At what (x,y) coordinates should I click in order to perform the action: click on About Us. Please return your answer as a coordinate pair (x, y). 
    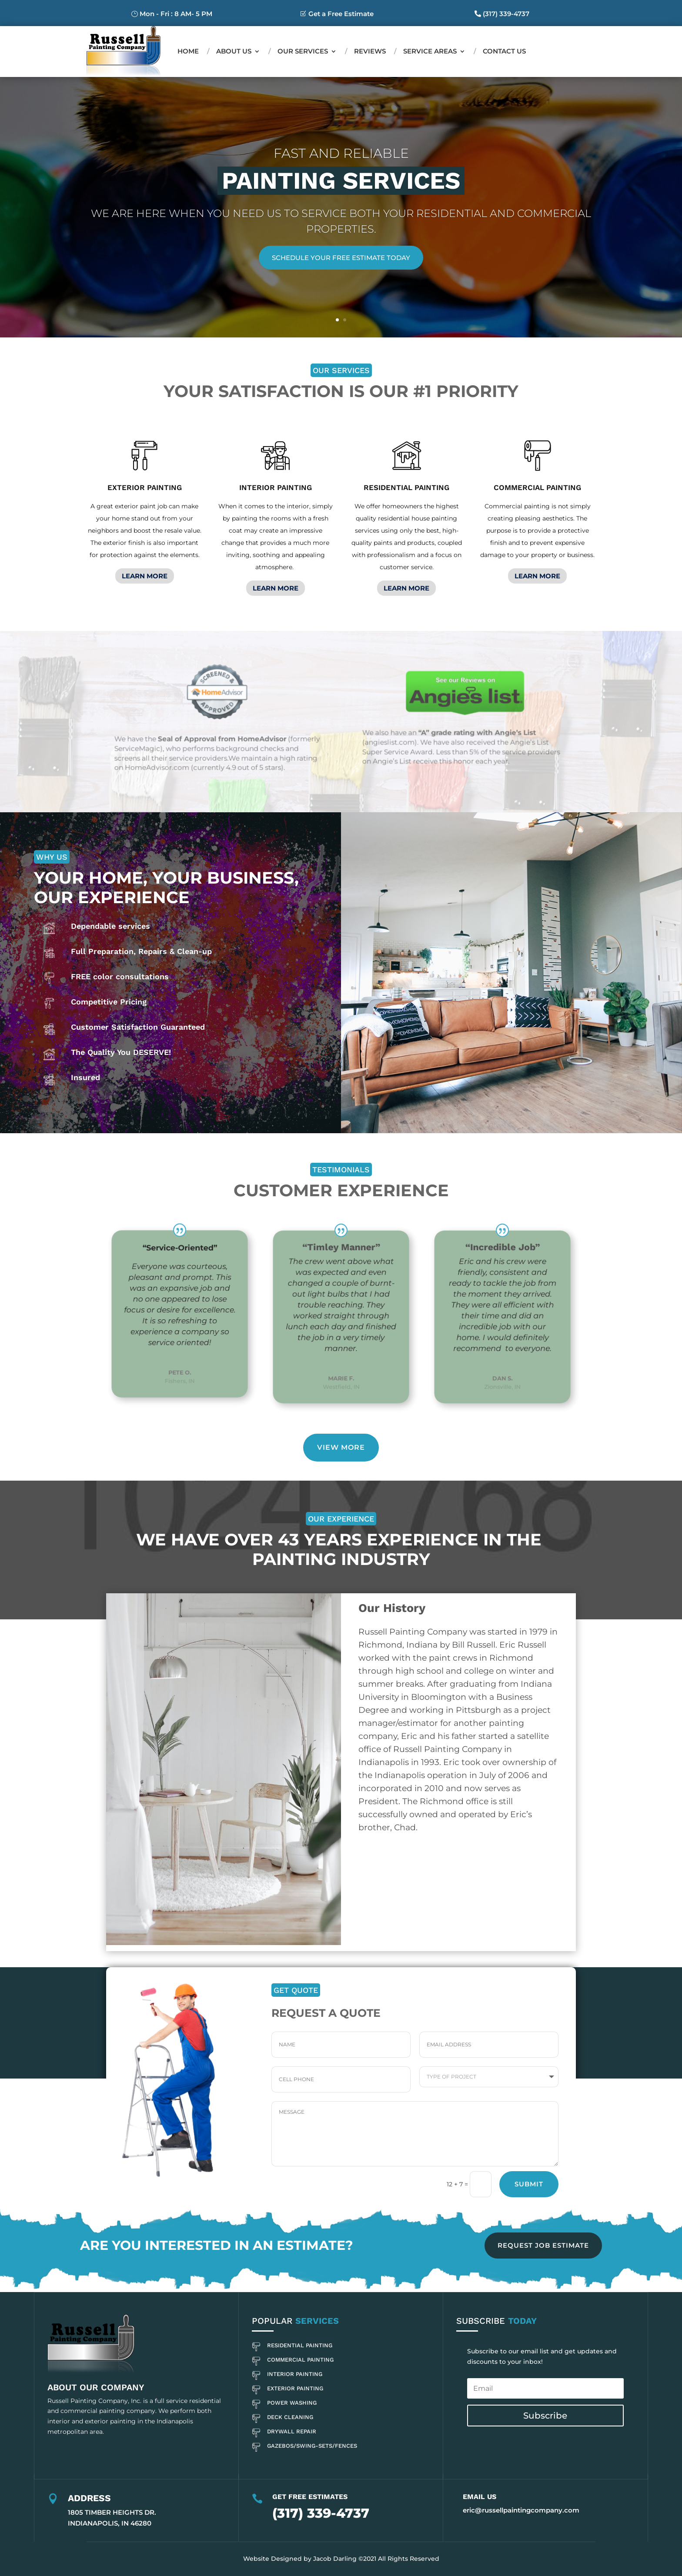
    Looking at the image, I should click on (233, 51).